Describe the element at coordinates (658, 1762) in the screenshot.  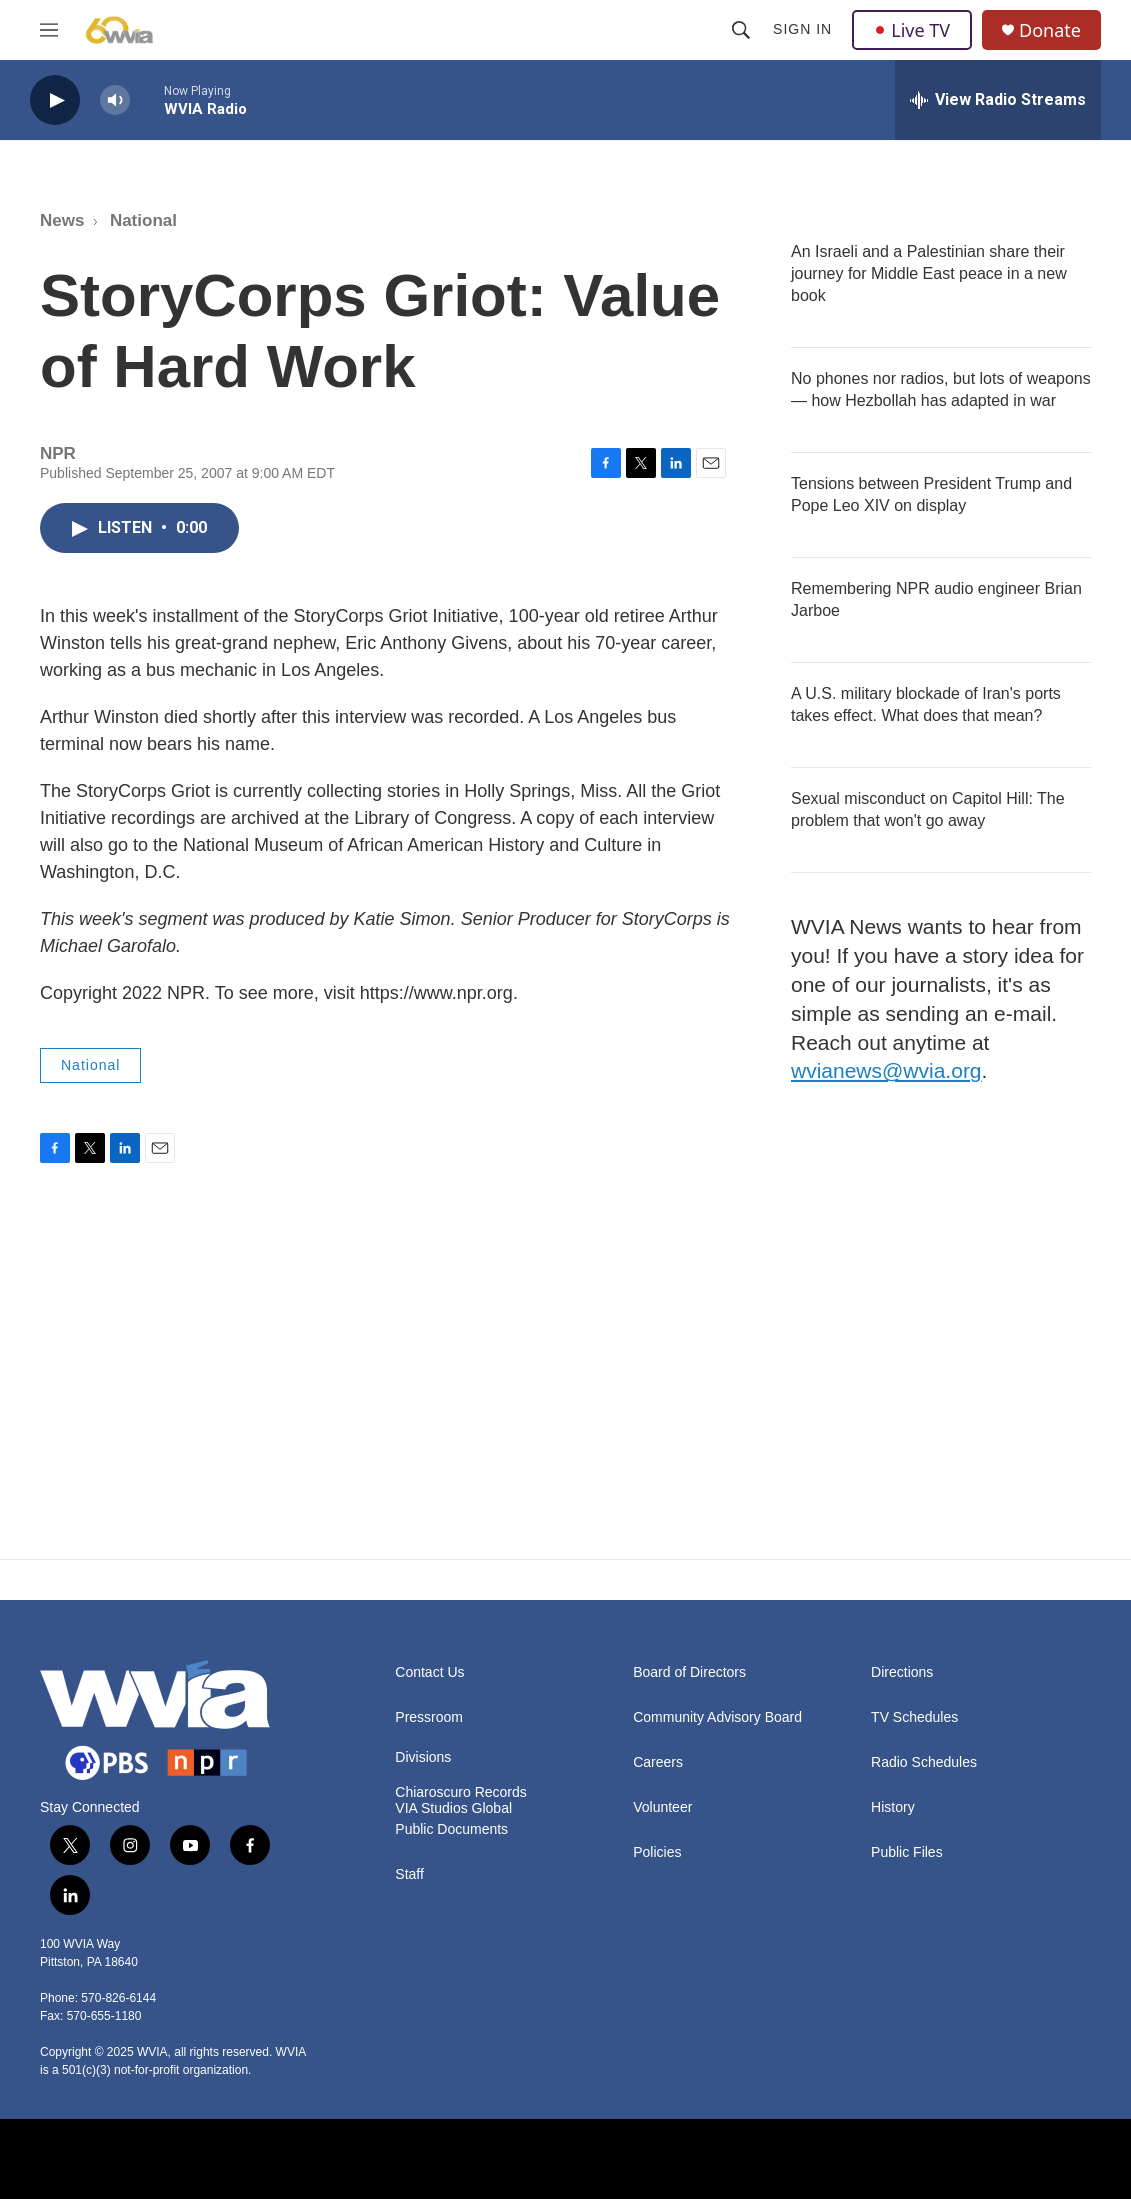
I see `Careers` at that location.